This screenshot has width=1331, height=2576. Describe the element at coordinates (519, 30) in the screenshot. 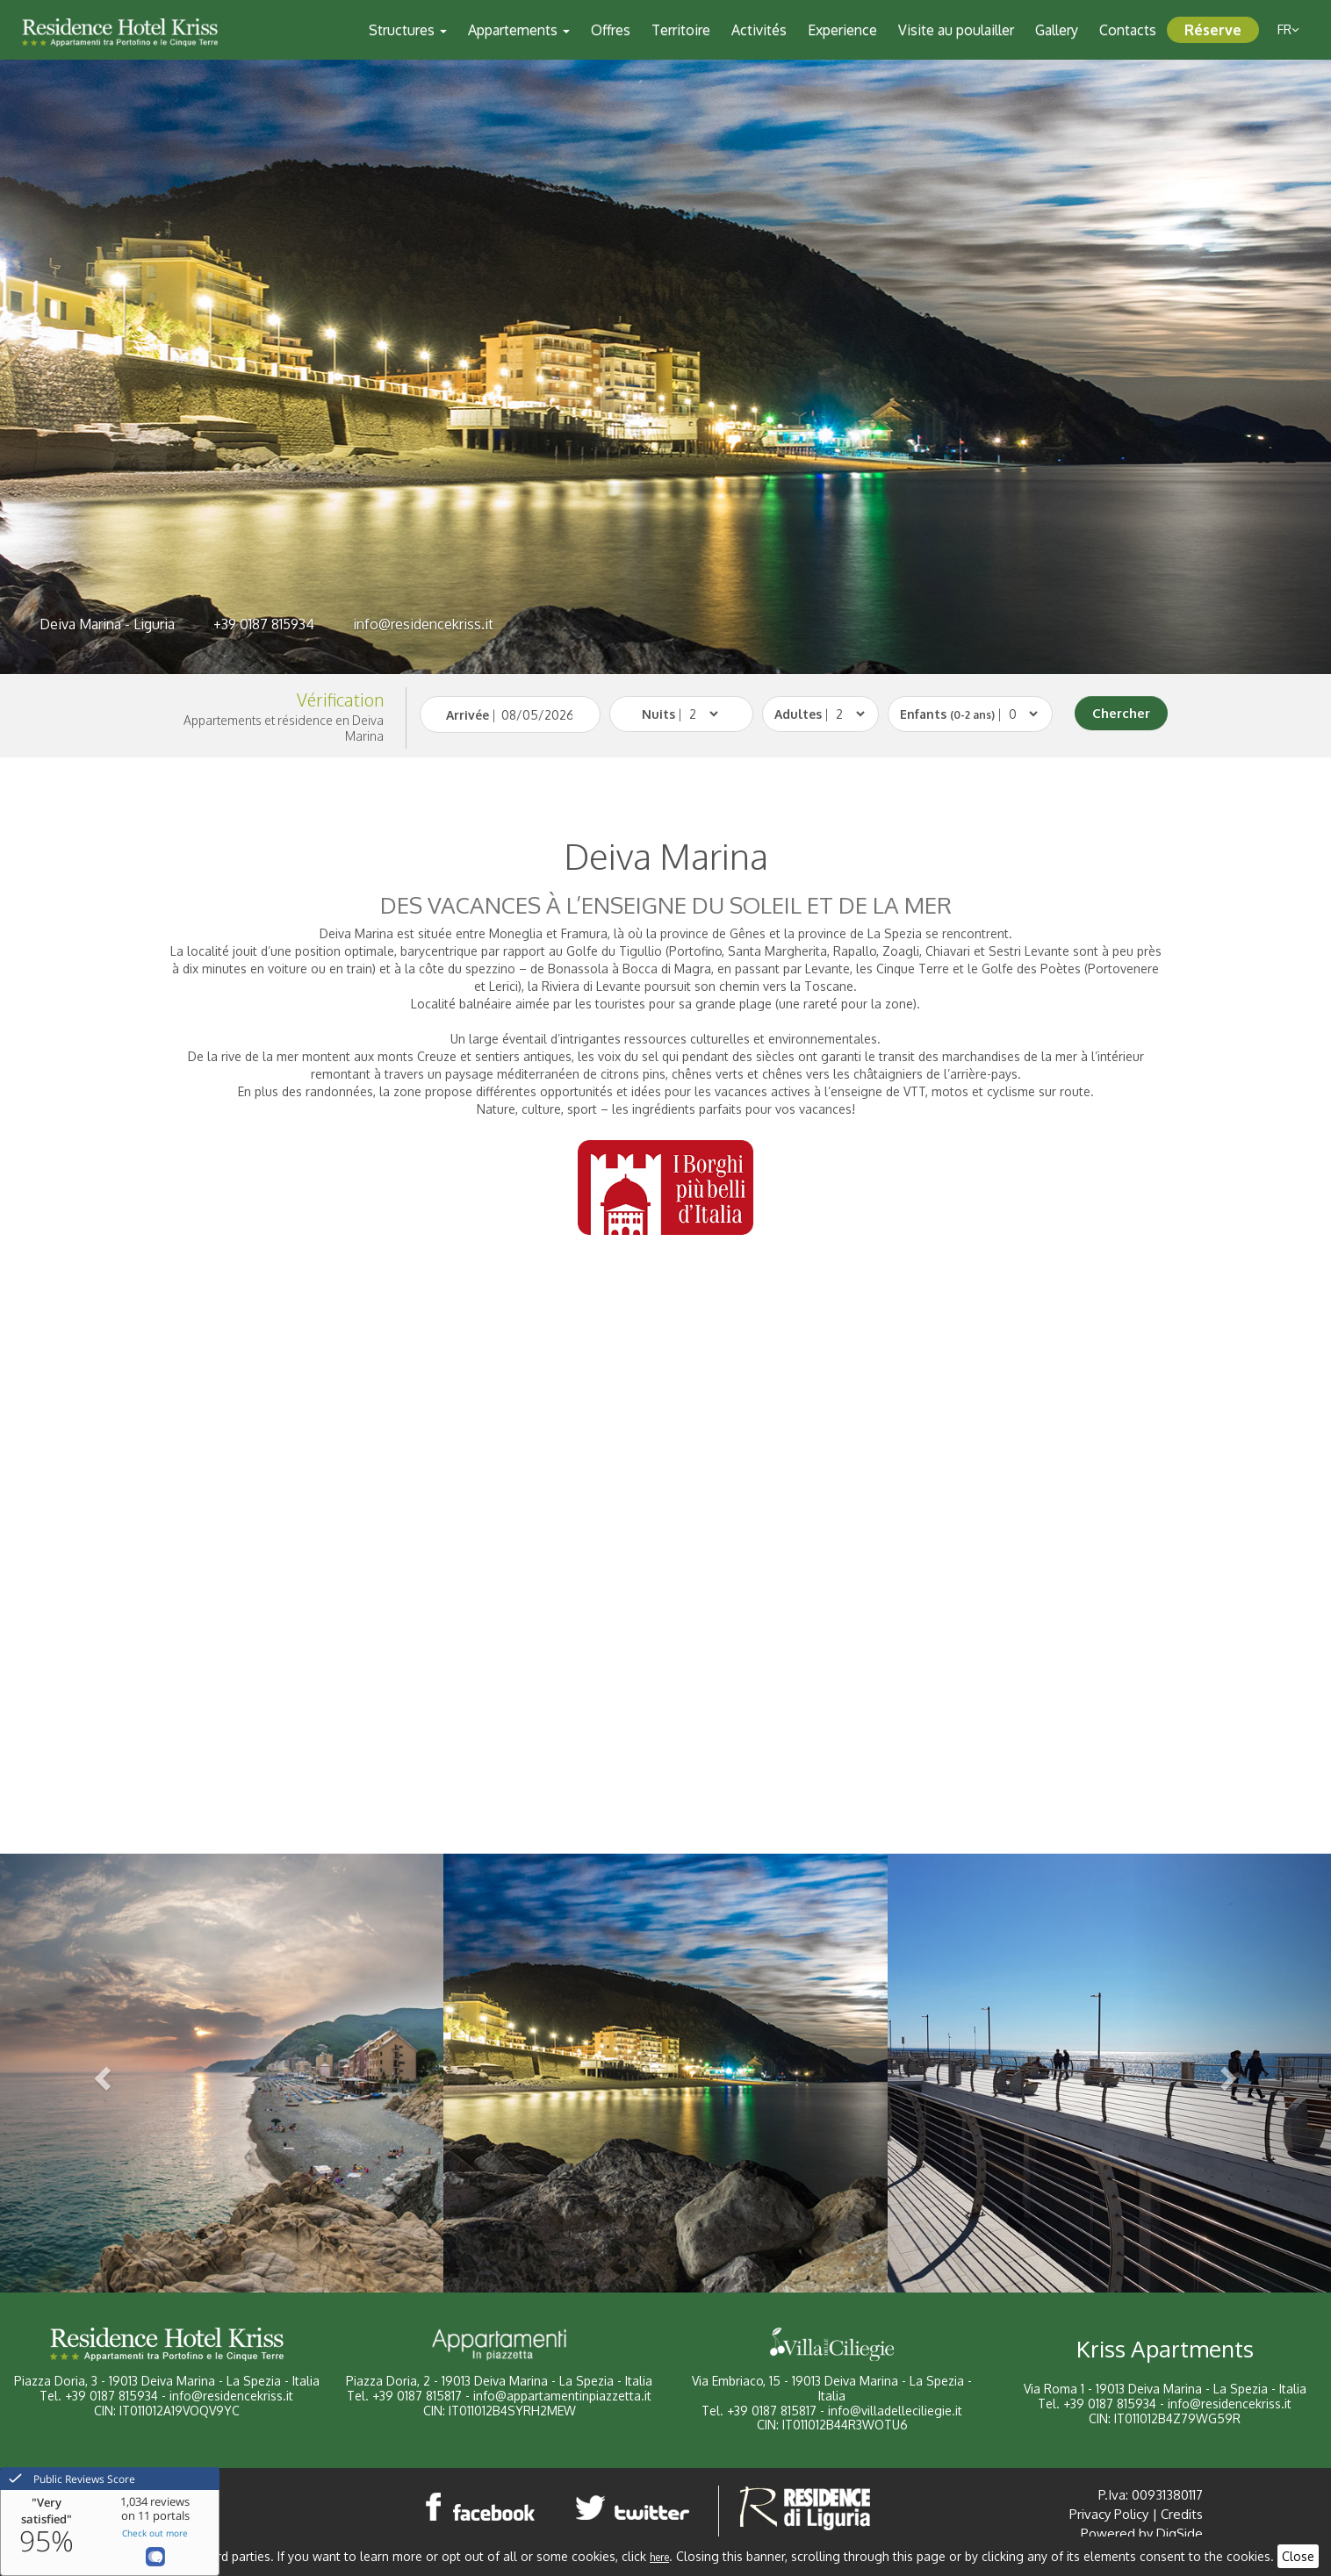

I see `Appartements` at that location.